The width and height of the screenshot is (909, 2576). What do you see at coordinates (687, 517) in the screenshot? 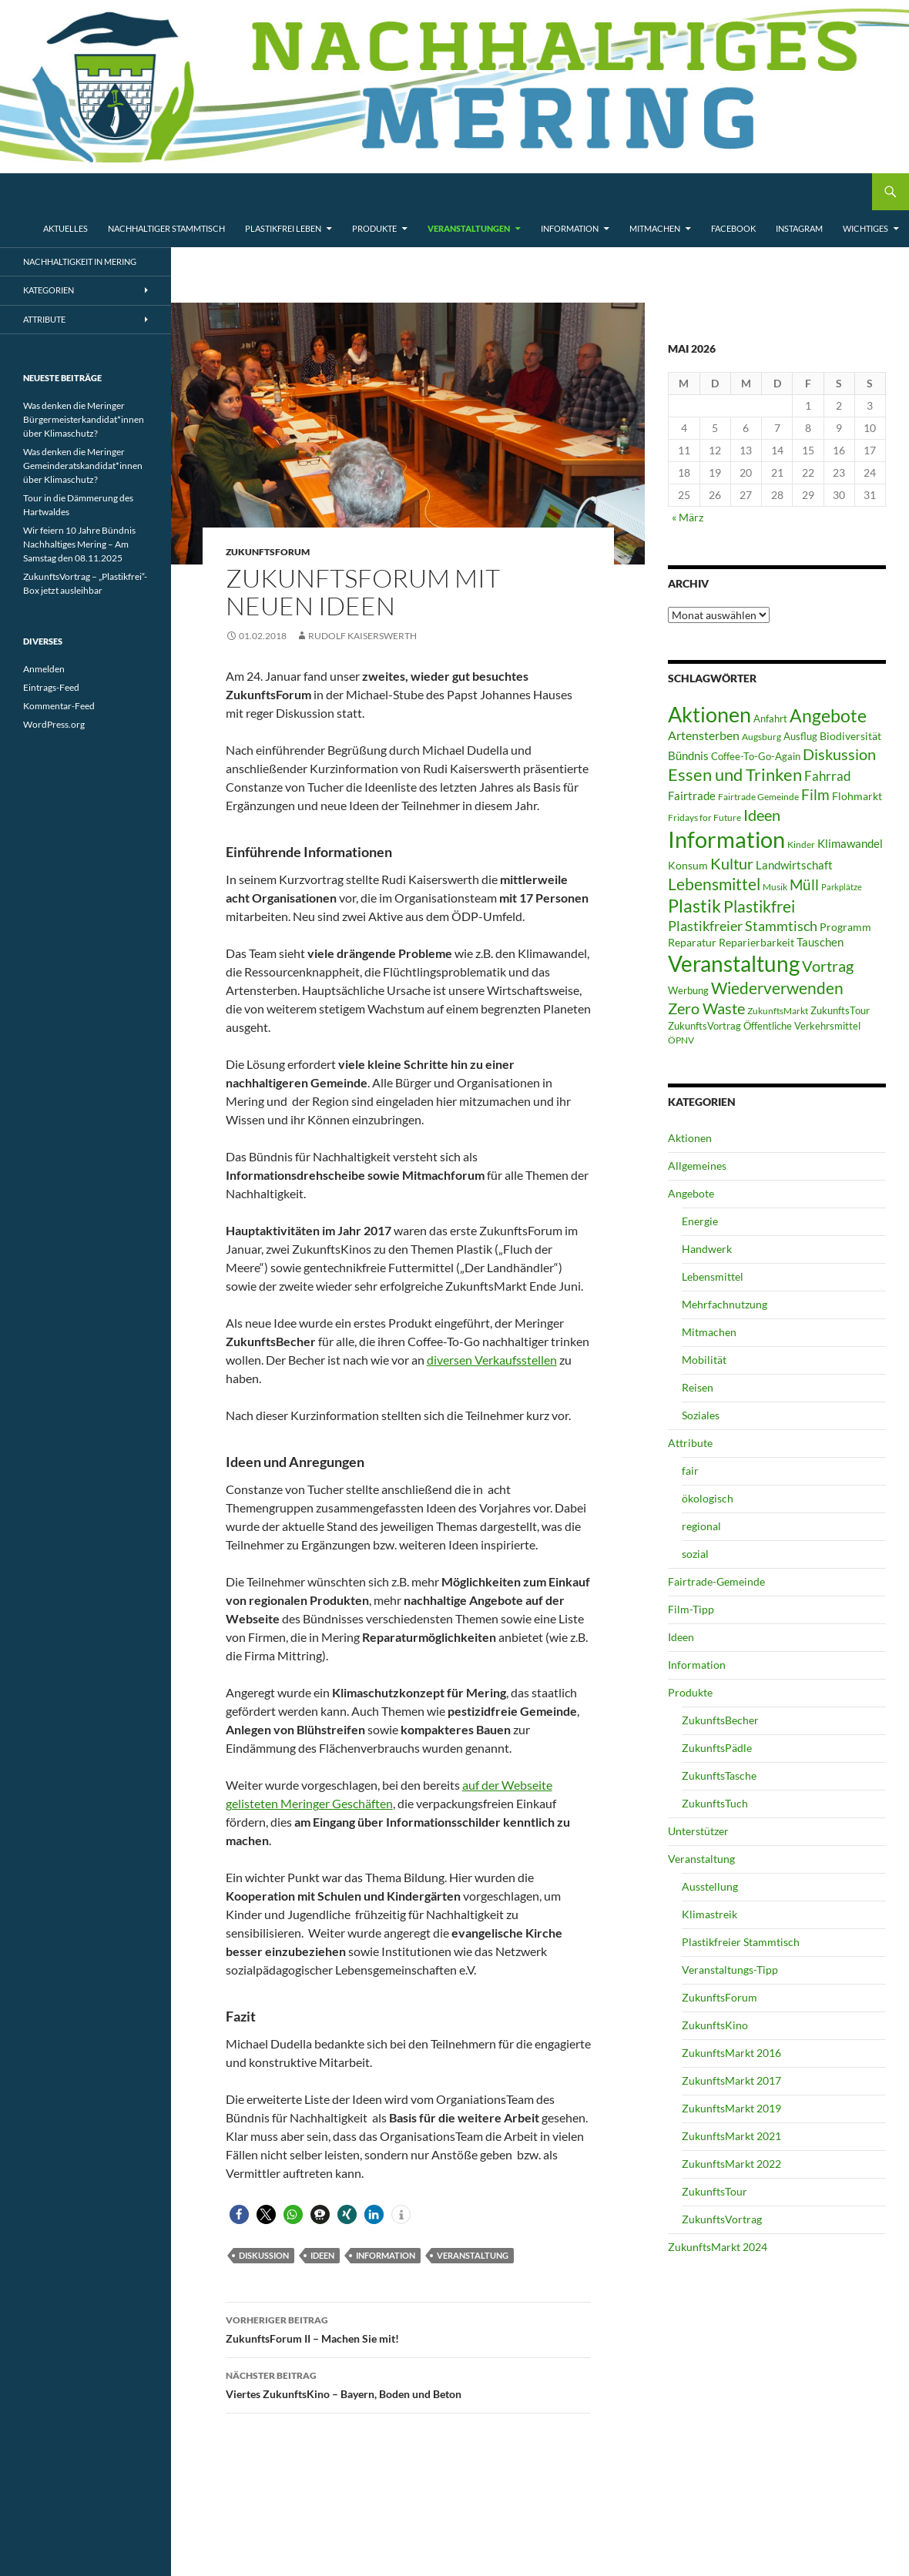
I see `« März` at bounding box center [687, 517].